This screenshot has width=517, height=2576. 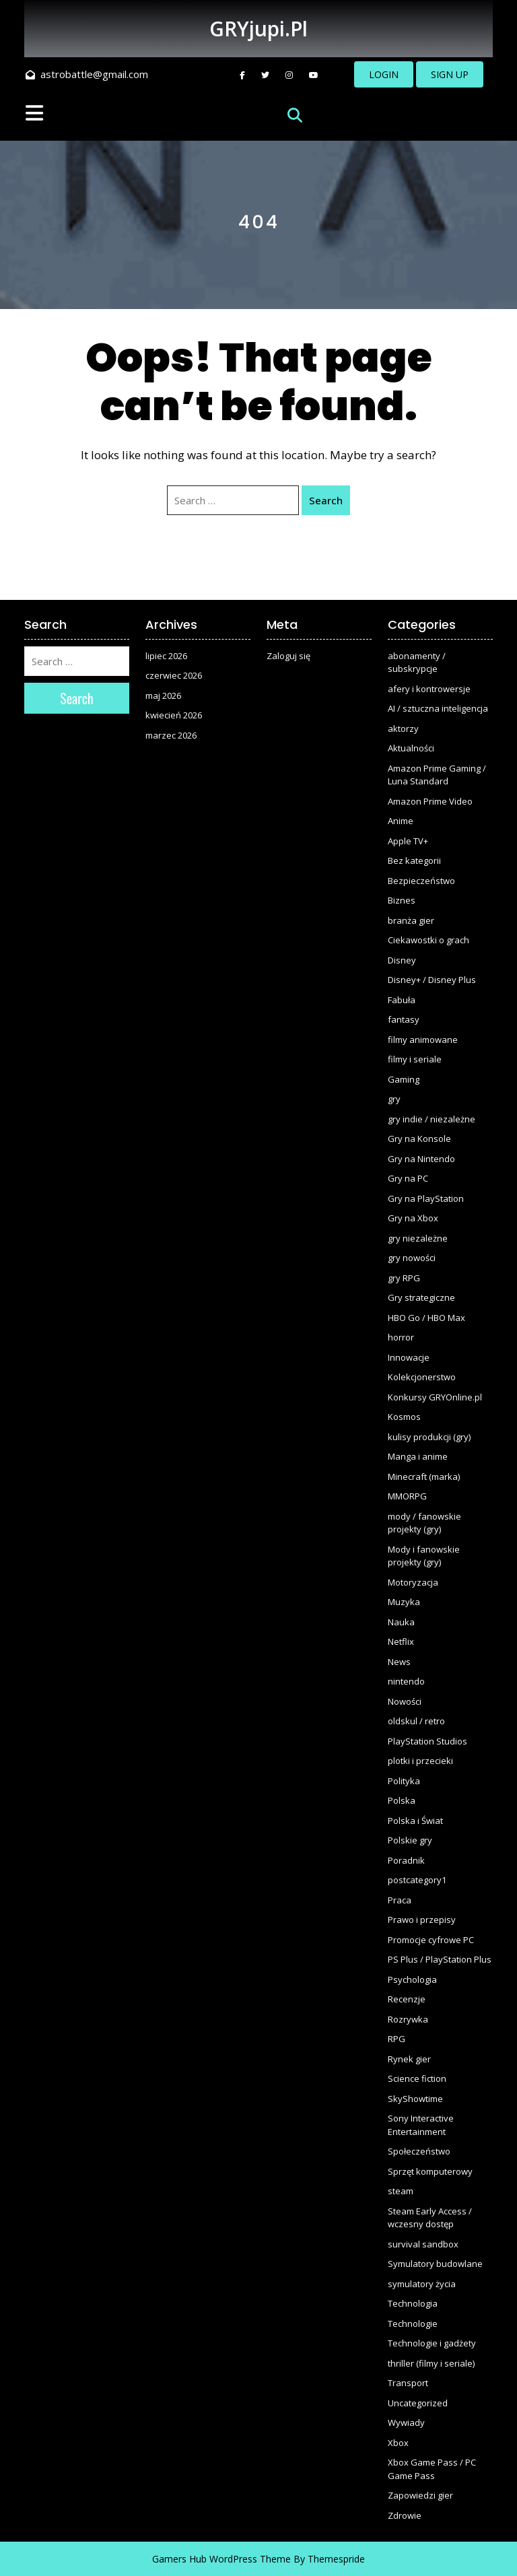 What do you see at coordinates (421, 881) in the screenshot?
I see `Bezpieczeństwo` at bounding box center [421, 881].